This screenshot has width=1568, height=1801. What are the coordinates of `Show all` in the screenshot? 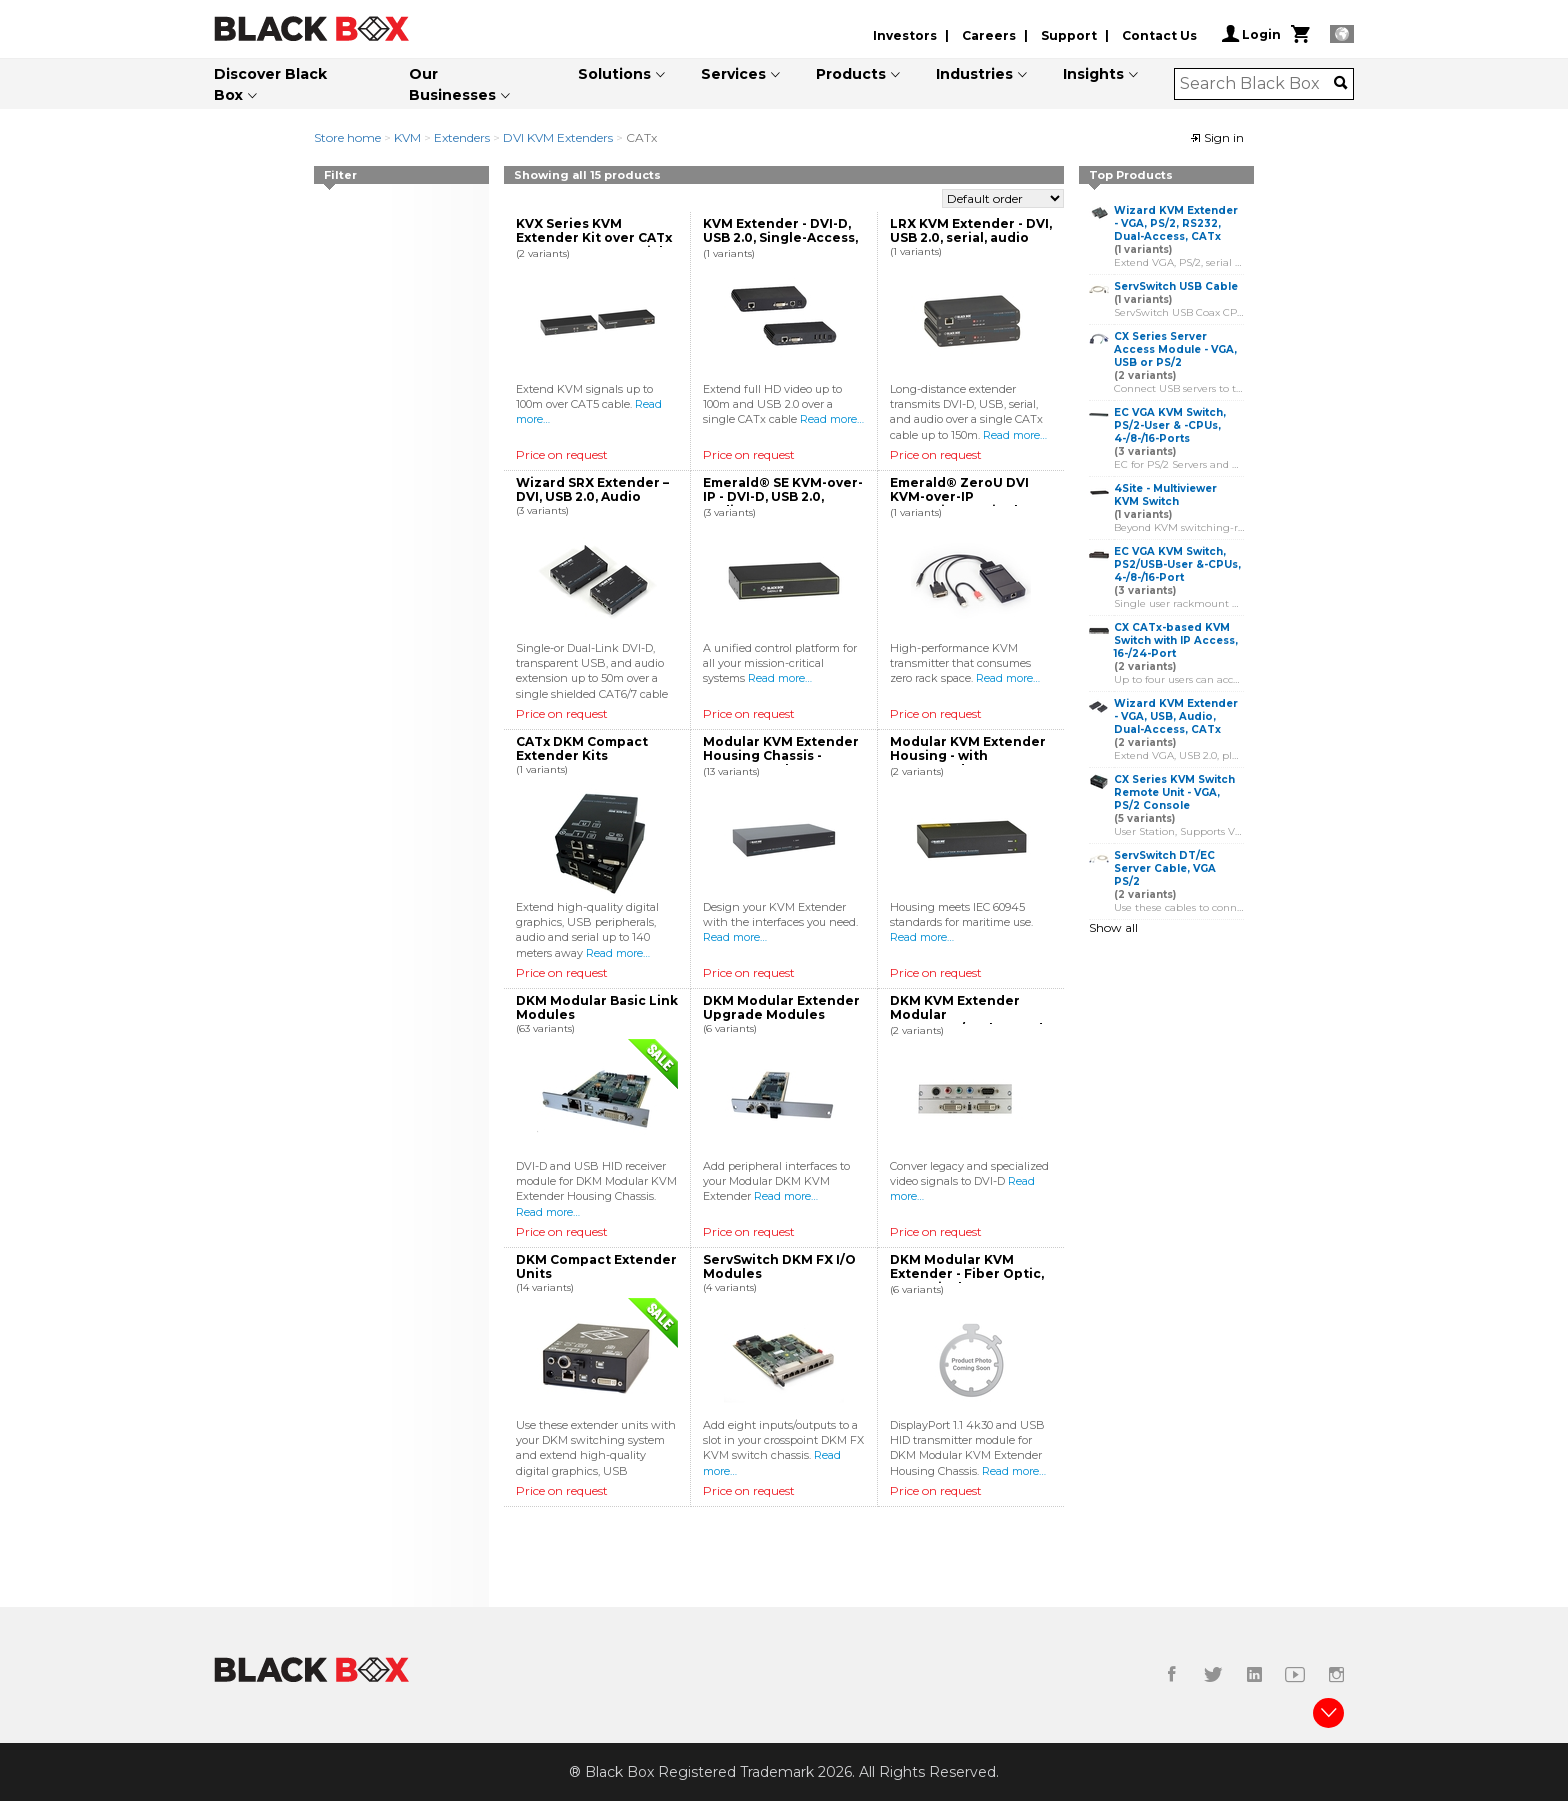 It's located at (1113, 927).